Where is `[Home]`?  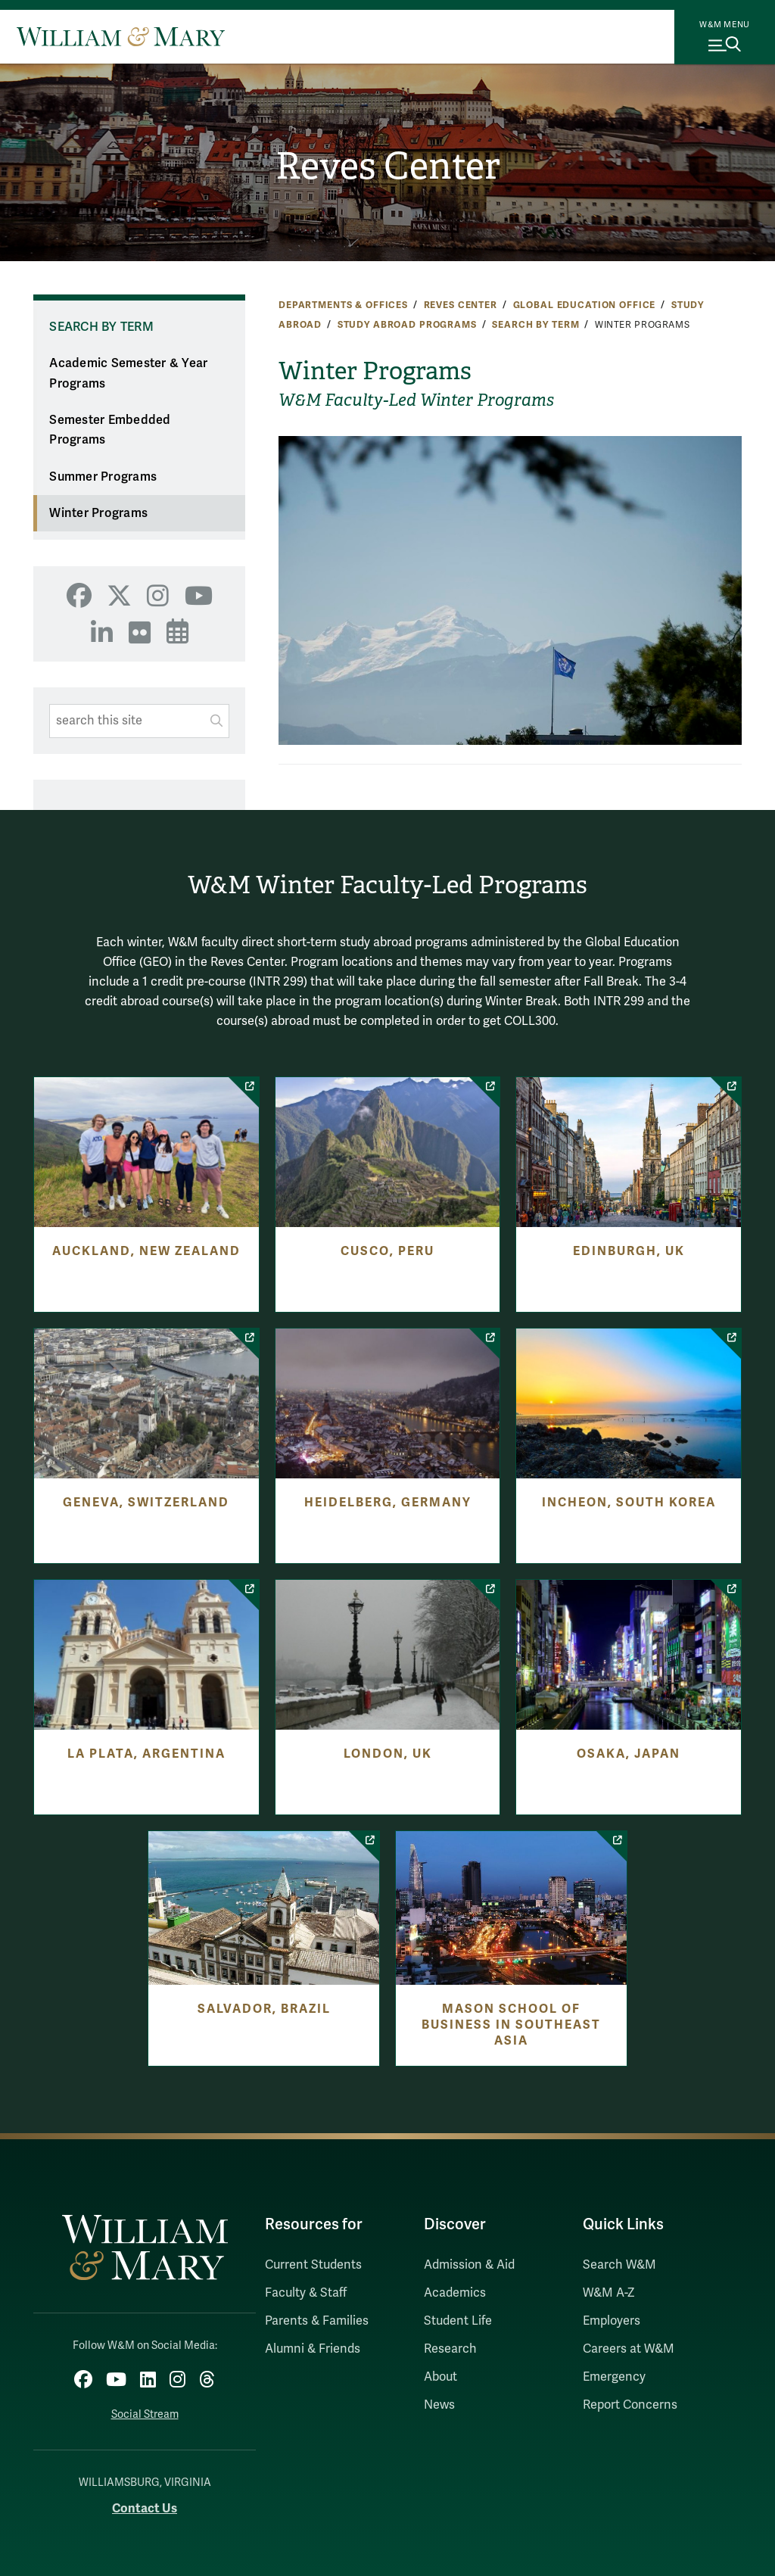
[Home] is located at coordinates (121, 36).